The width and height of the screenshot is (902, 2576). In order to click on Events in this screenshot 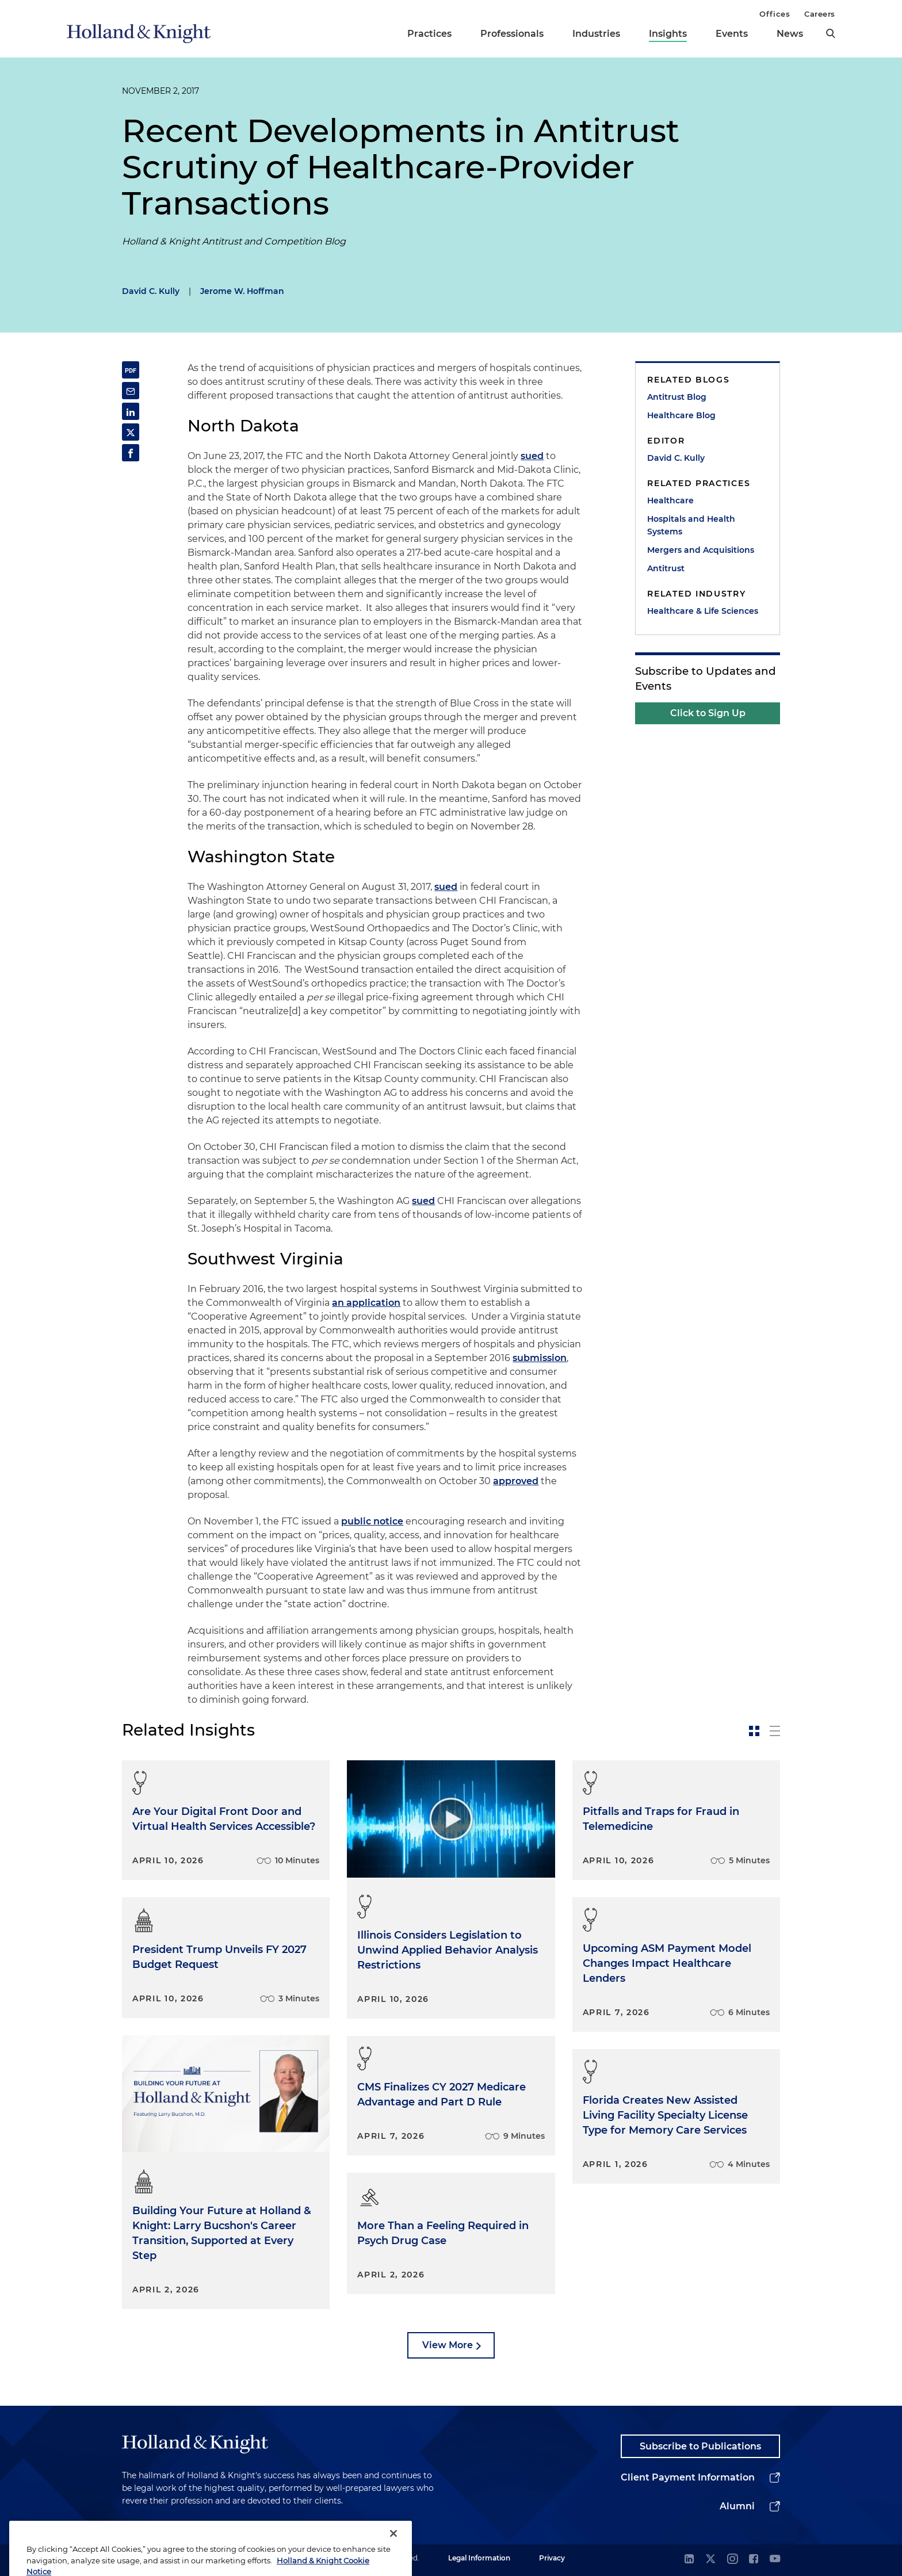, I will do `click(732, 33)`.